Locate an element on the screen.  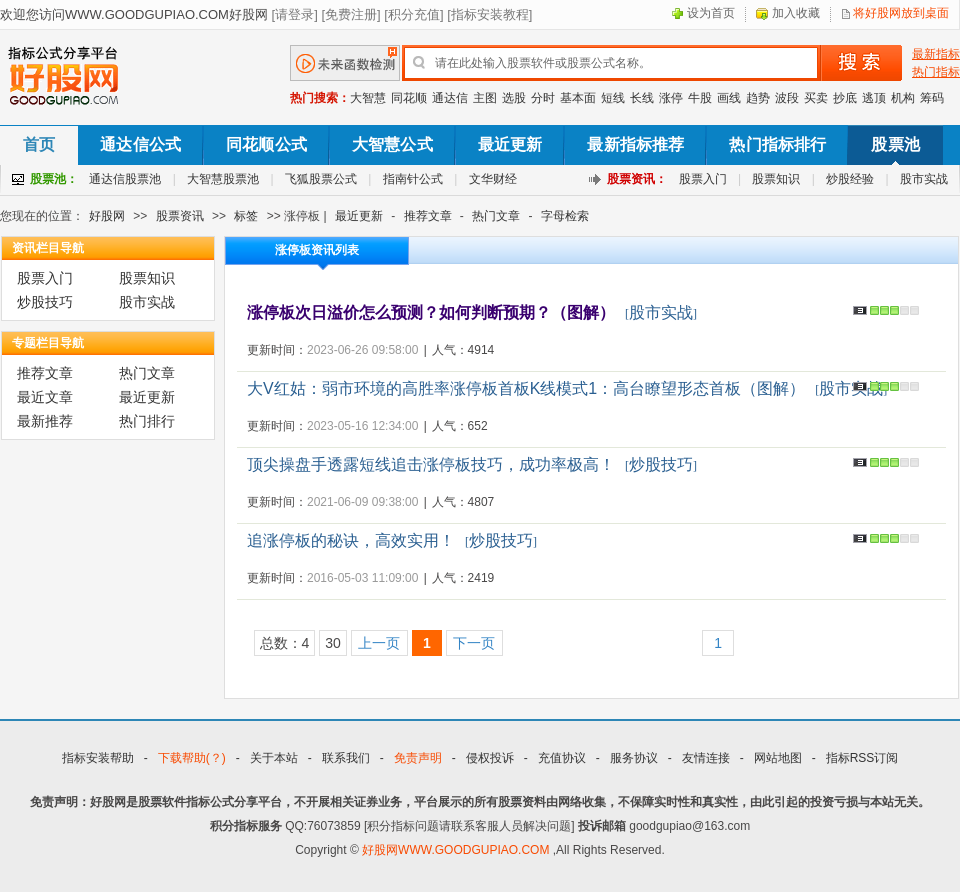
通达信公式 is located at coordinates (140, 144).